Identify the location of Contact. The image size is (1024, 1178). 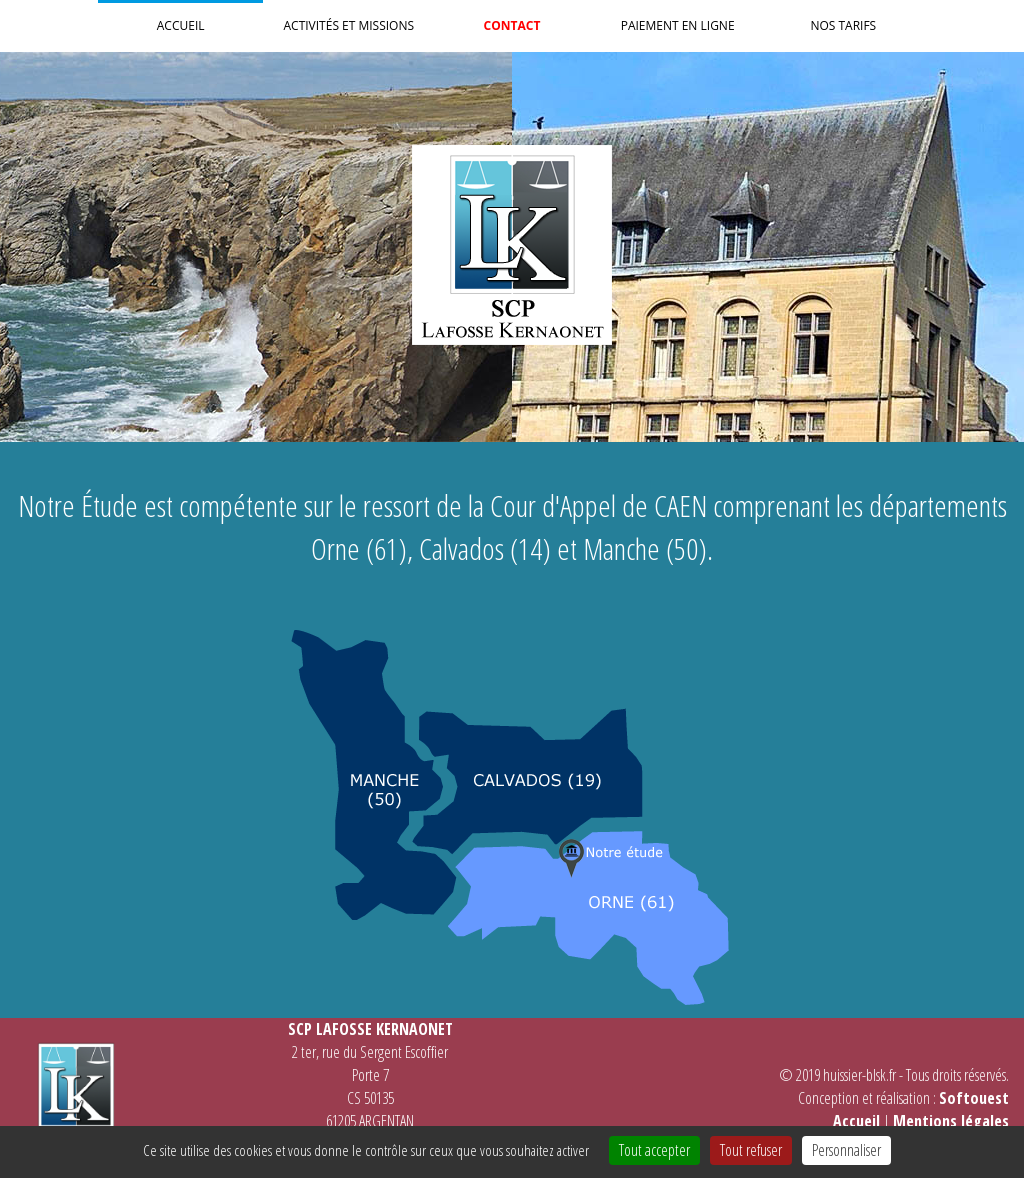
(512, 25).